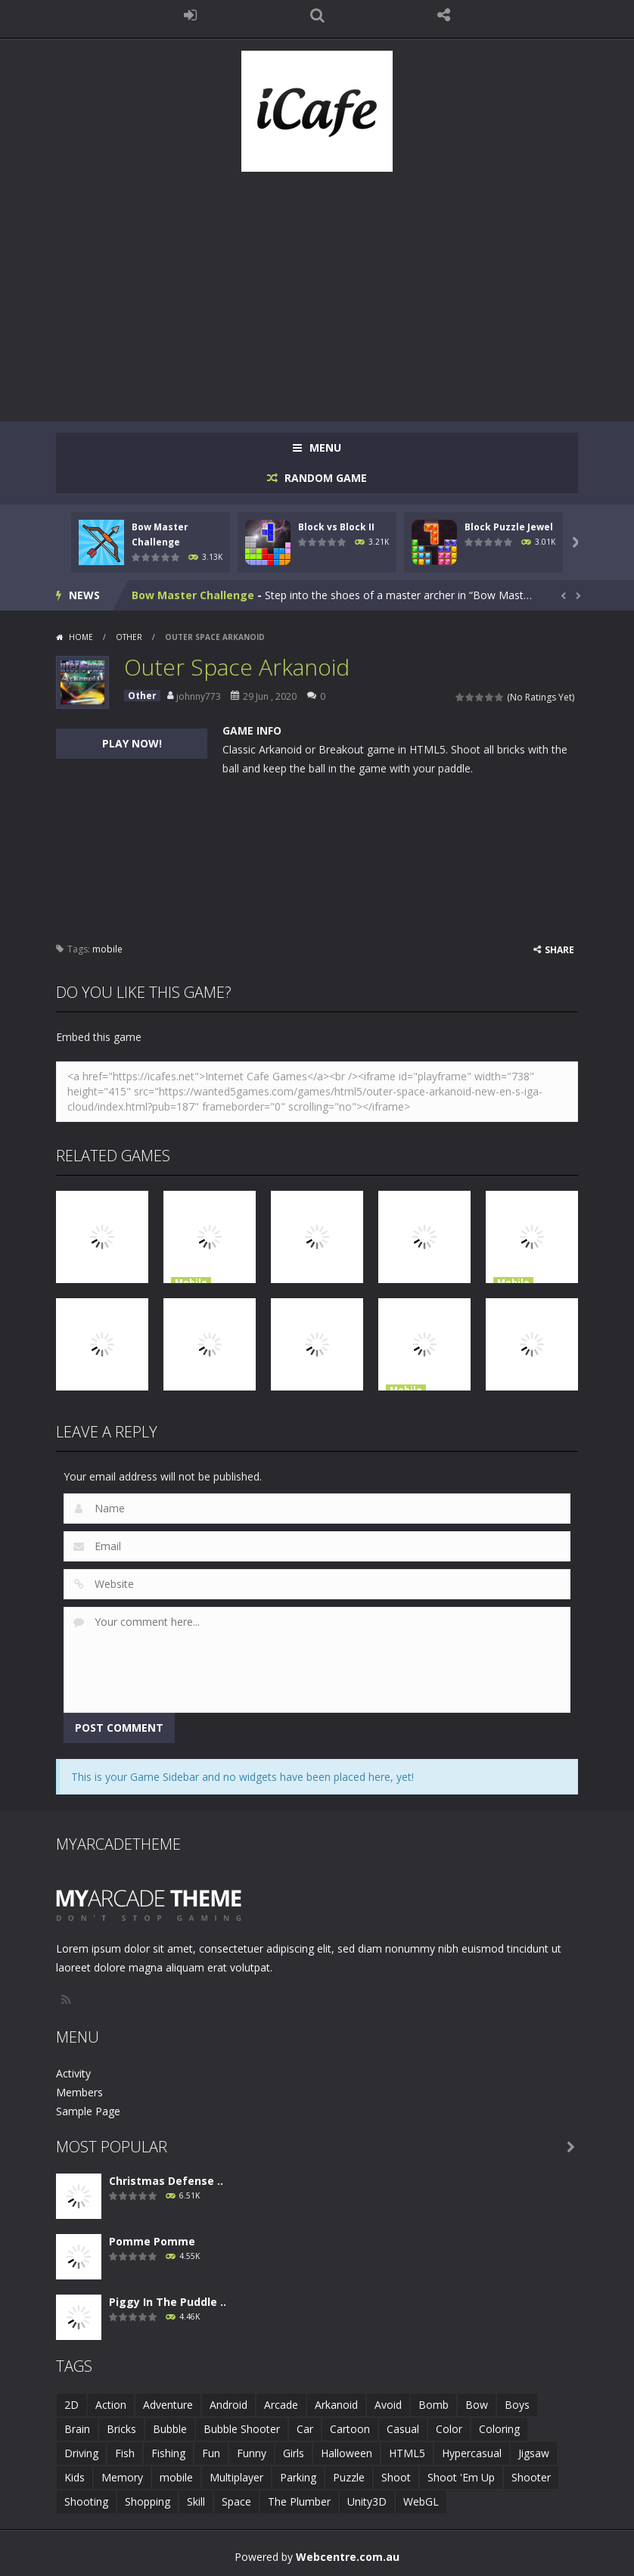  Describe the element at coordinates (517, 2404) in the screenshot. I see `Boys [Boys (2 items)]` at that location.